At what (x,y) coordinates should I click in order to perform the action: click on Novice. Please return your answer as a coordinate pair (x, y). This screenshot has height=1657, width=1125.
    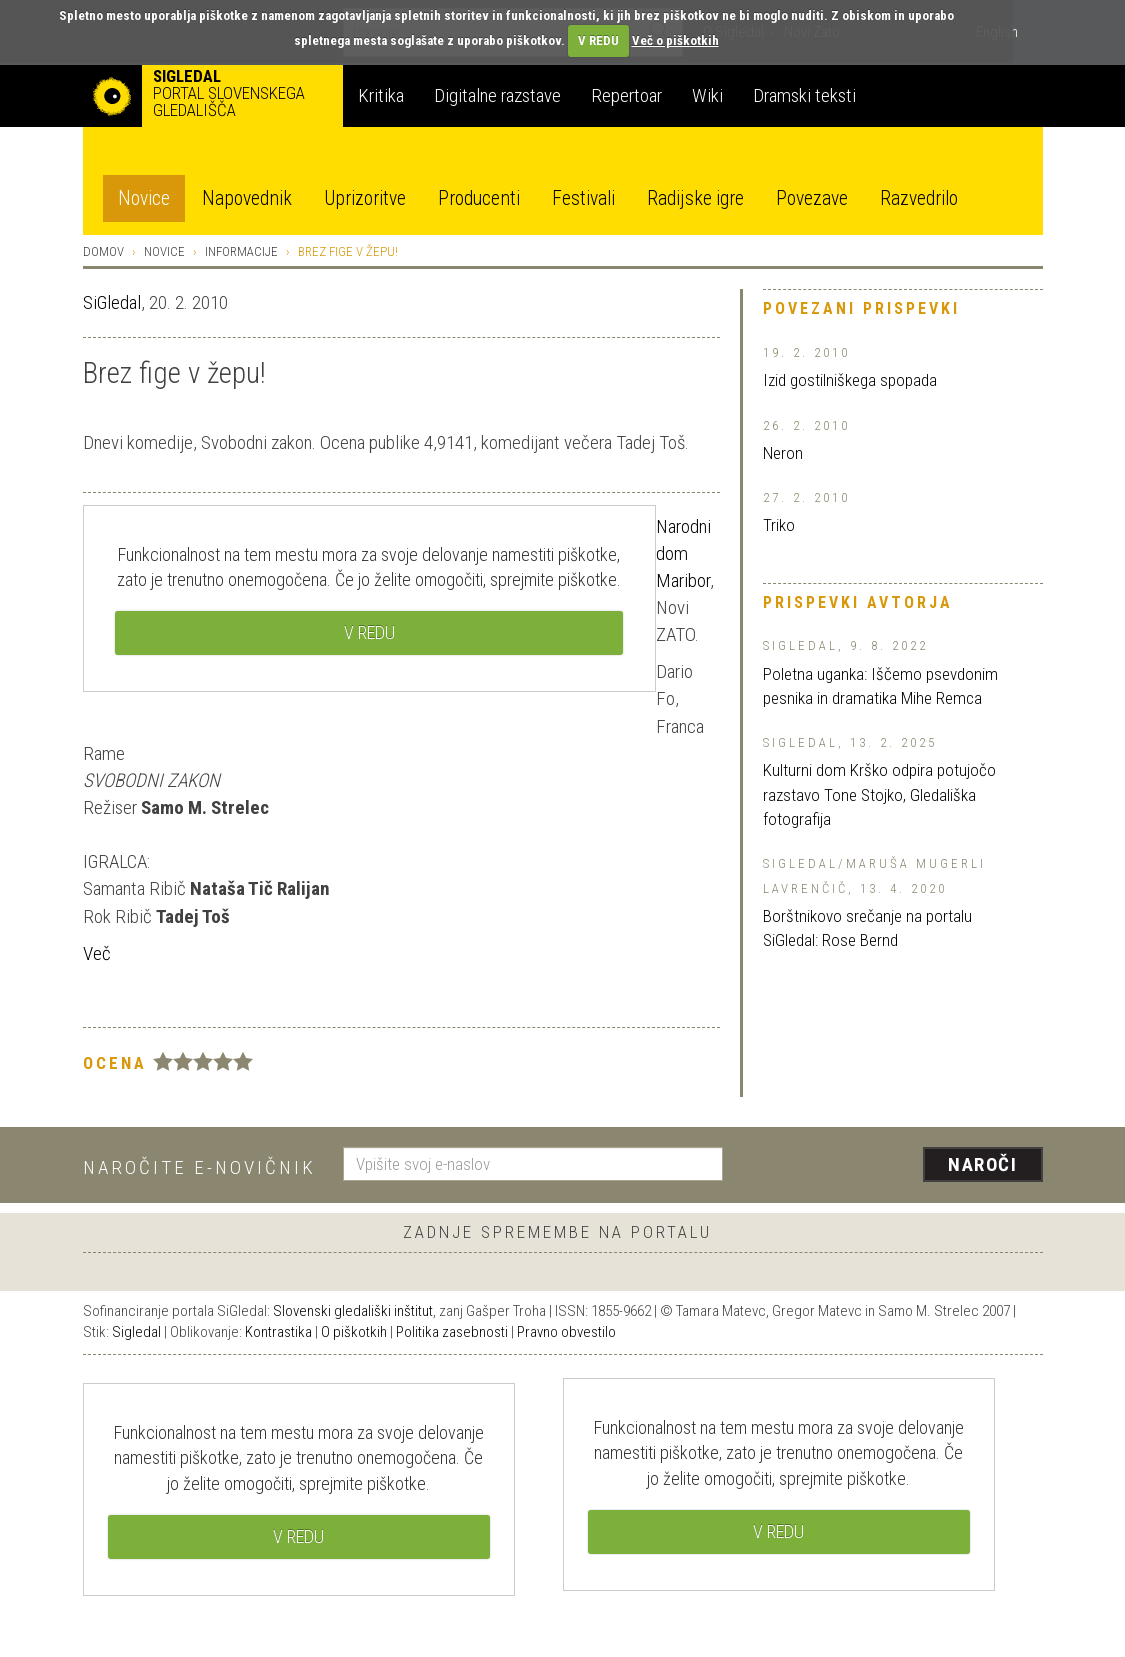
    Looking at the image, I should click on (144, 198).